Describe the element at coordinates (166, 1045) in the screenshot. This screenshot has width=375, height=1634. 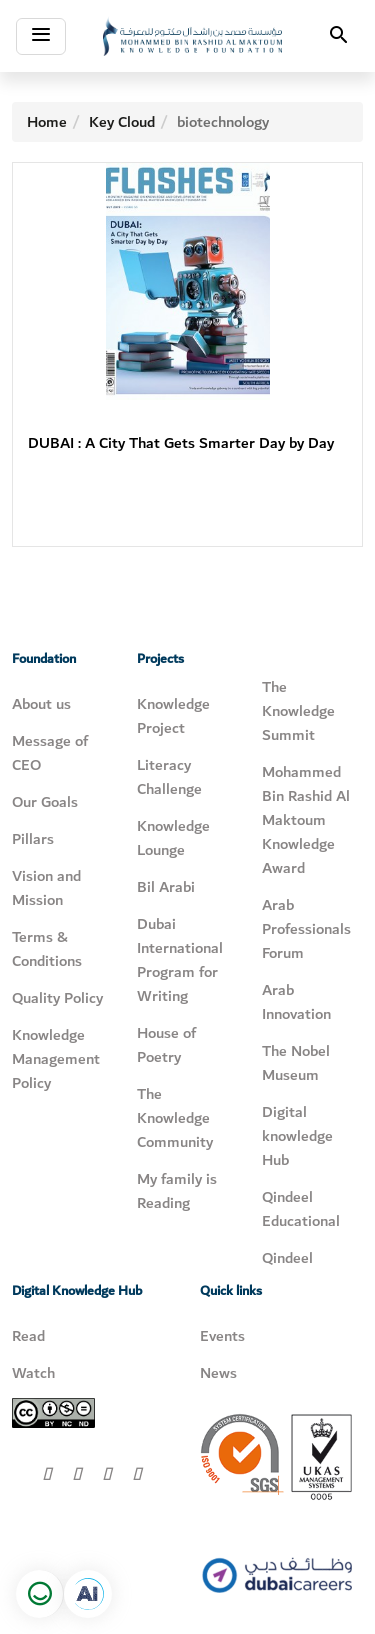
I see `House of Poetry` at that location.